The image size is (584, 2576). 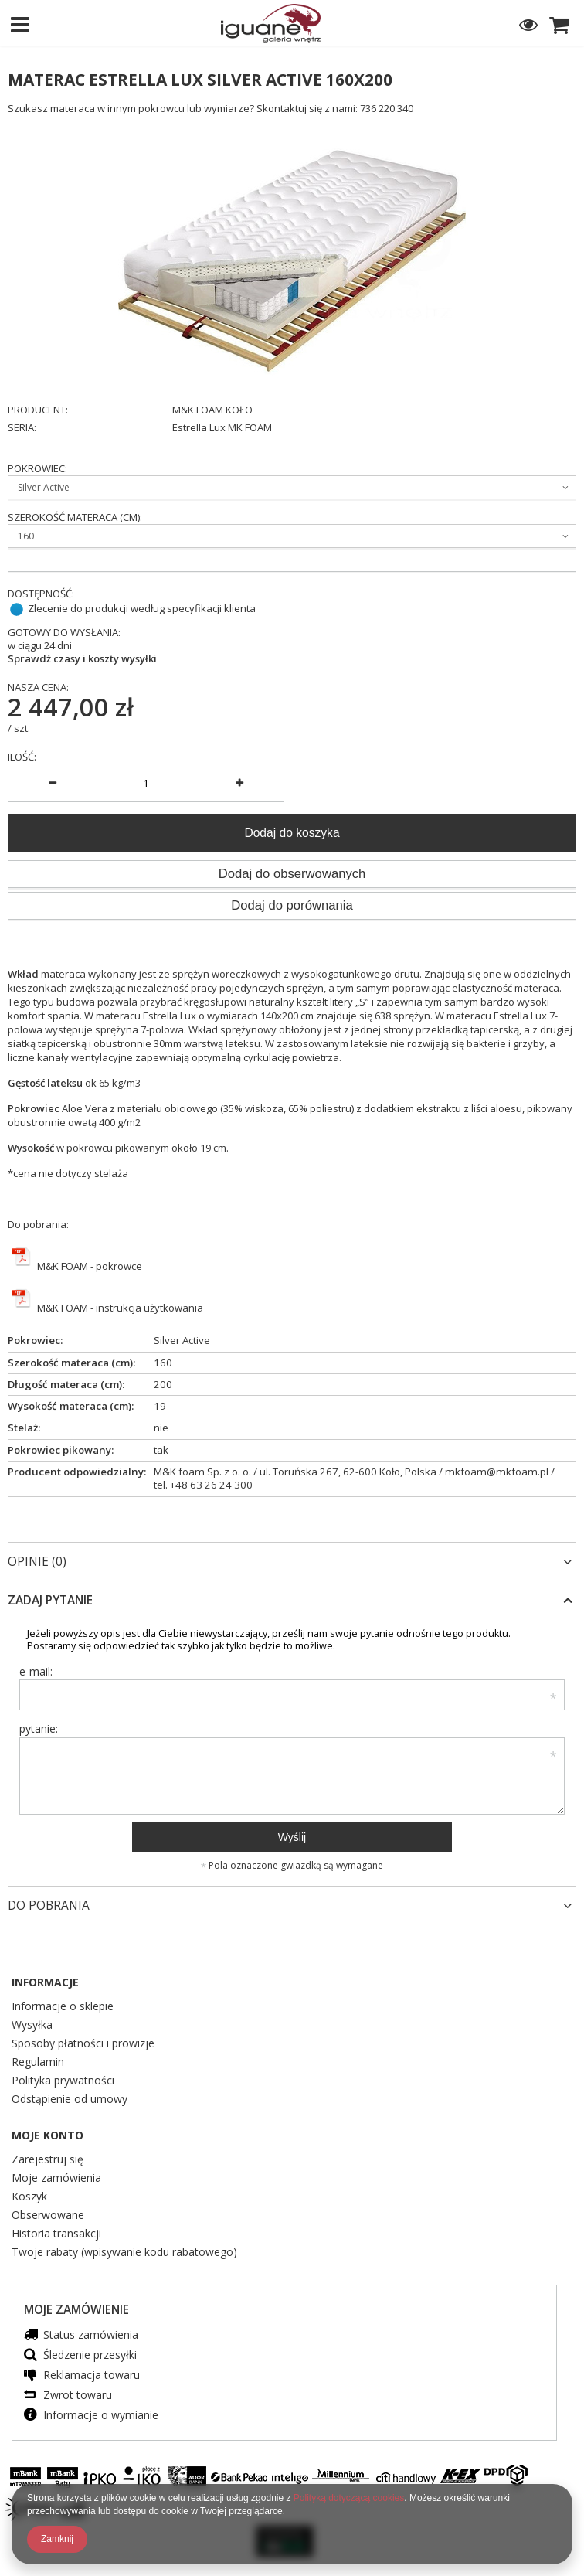 What do you see at coordinates (91, 2375) in the screenshot?
I see `Reklamacja towaru` at bounding box center [91, 2375].